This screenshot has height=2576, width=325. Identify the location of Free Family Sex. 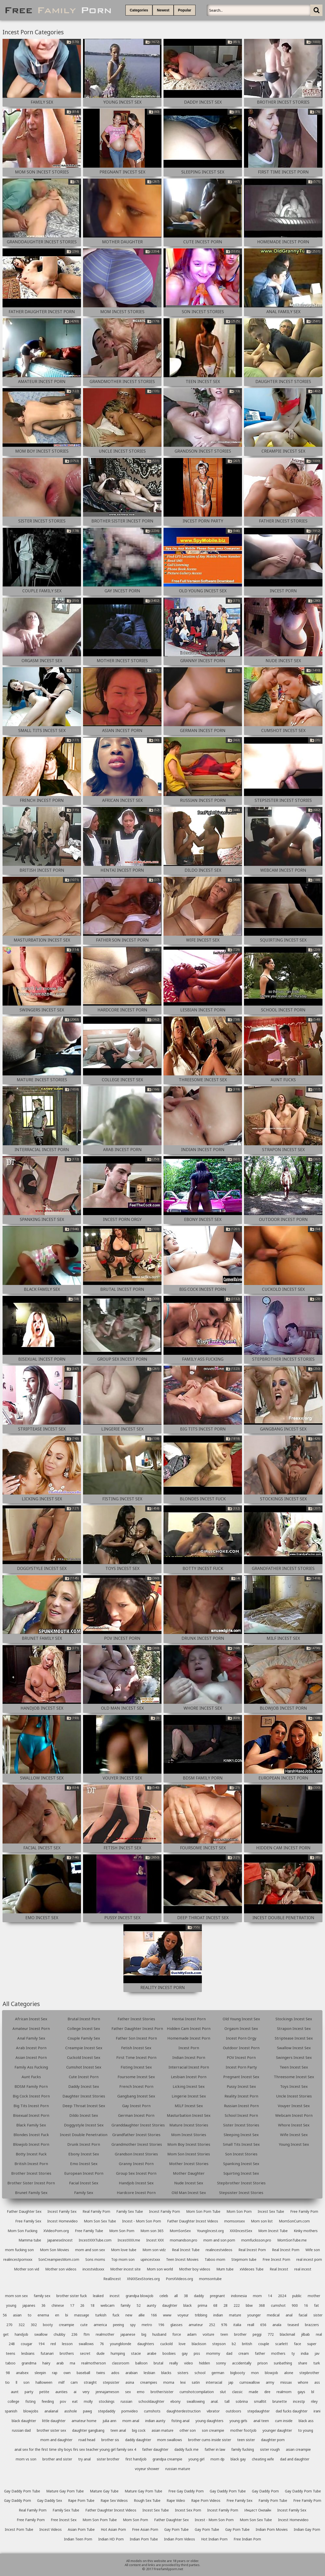
(28, 2221).